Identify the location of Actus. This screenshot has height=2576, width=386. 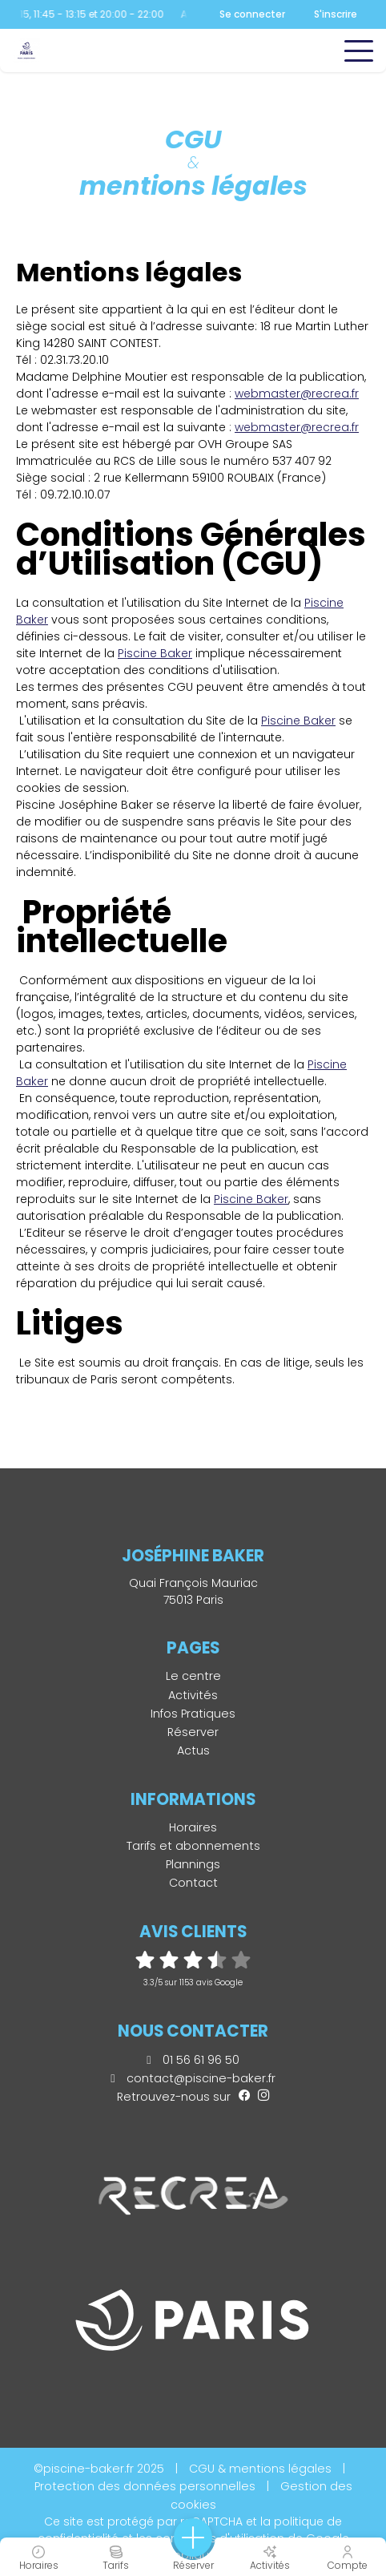
(193, 1750).